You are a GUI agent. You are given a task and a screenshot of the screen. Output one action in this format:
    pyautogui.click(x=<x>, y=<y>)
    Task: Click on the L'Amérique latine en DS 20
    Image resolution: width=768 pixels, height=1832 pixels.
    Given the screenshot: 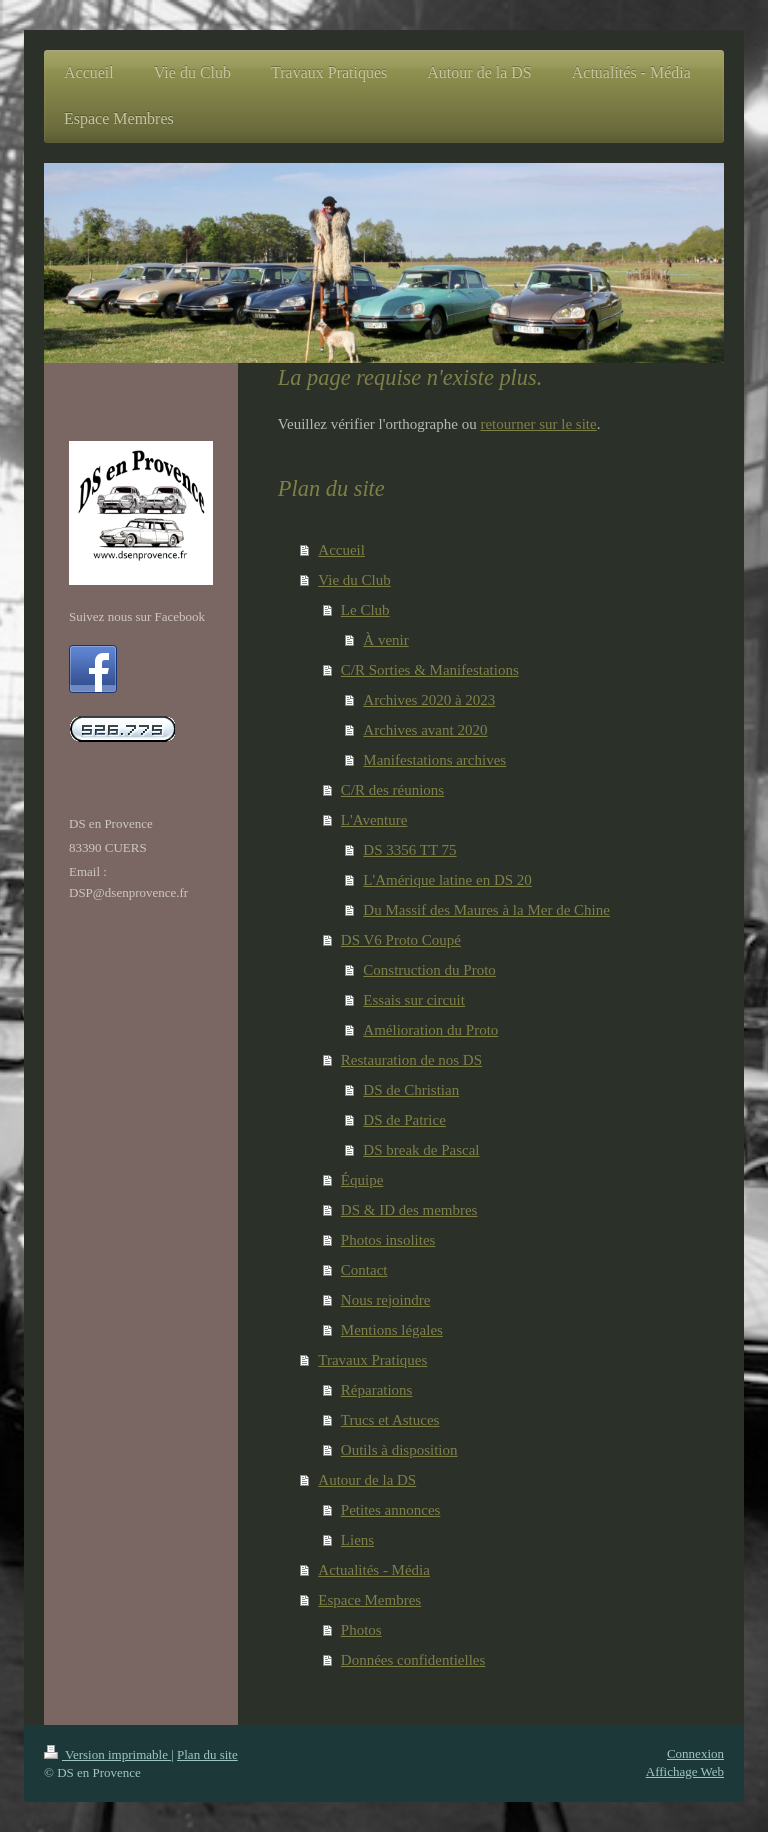 What is the action you would take?
    pyautogui.click(x=447, y=880)
    